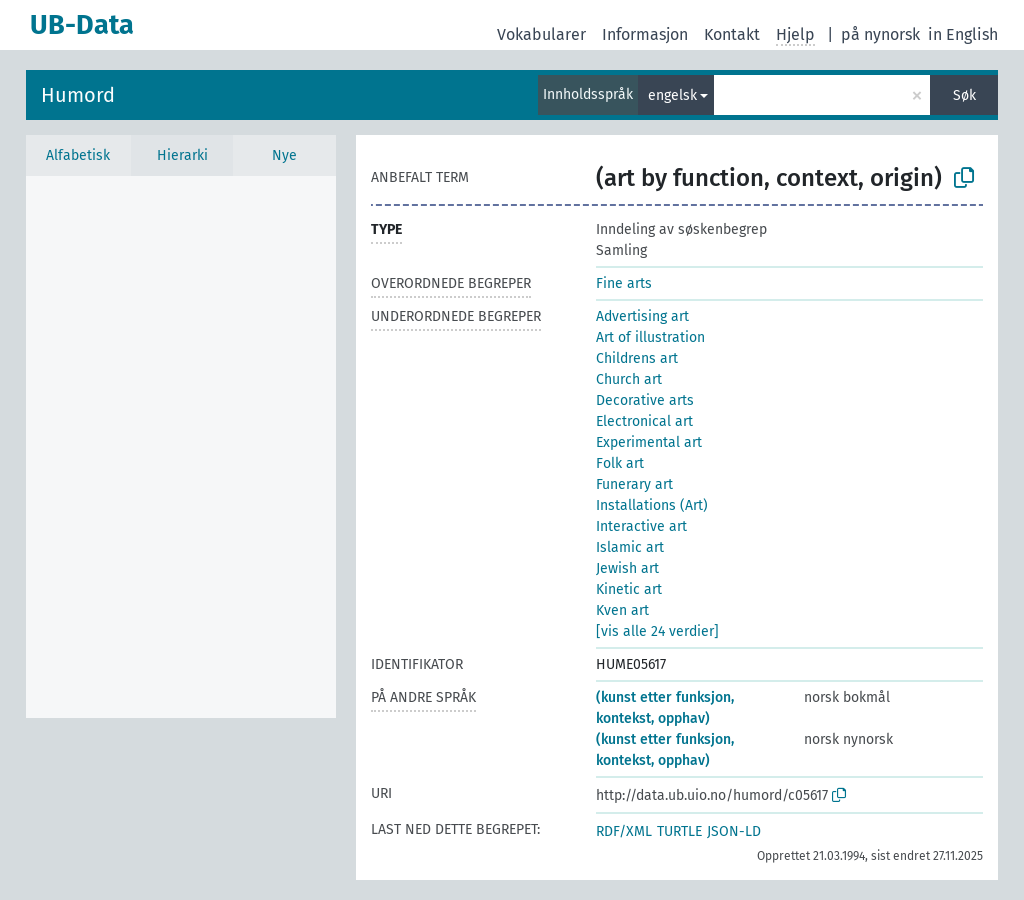 The height and width of the screenshot is (900, 1024). I want to click on Funerary art, so click(634, 484).